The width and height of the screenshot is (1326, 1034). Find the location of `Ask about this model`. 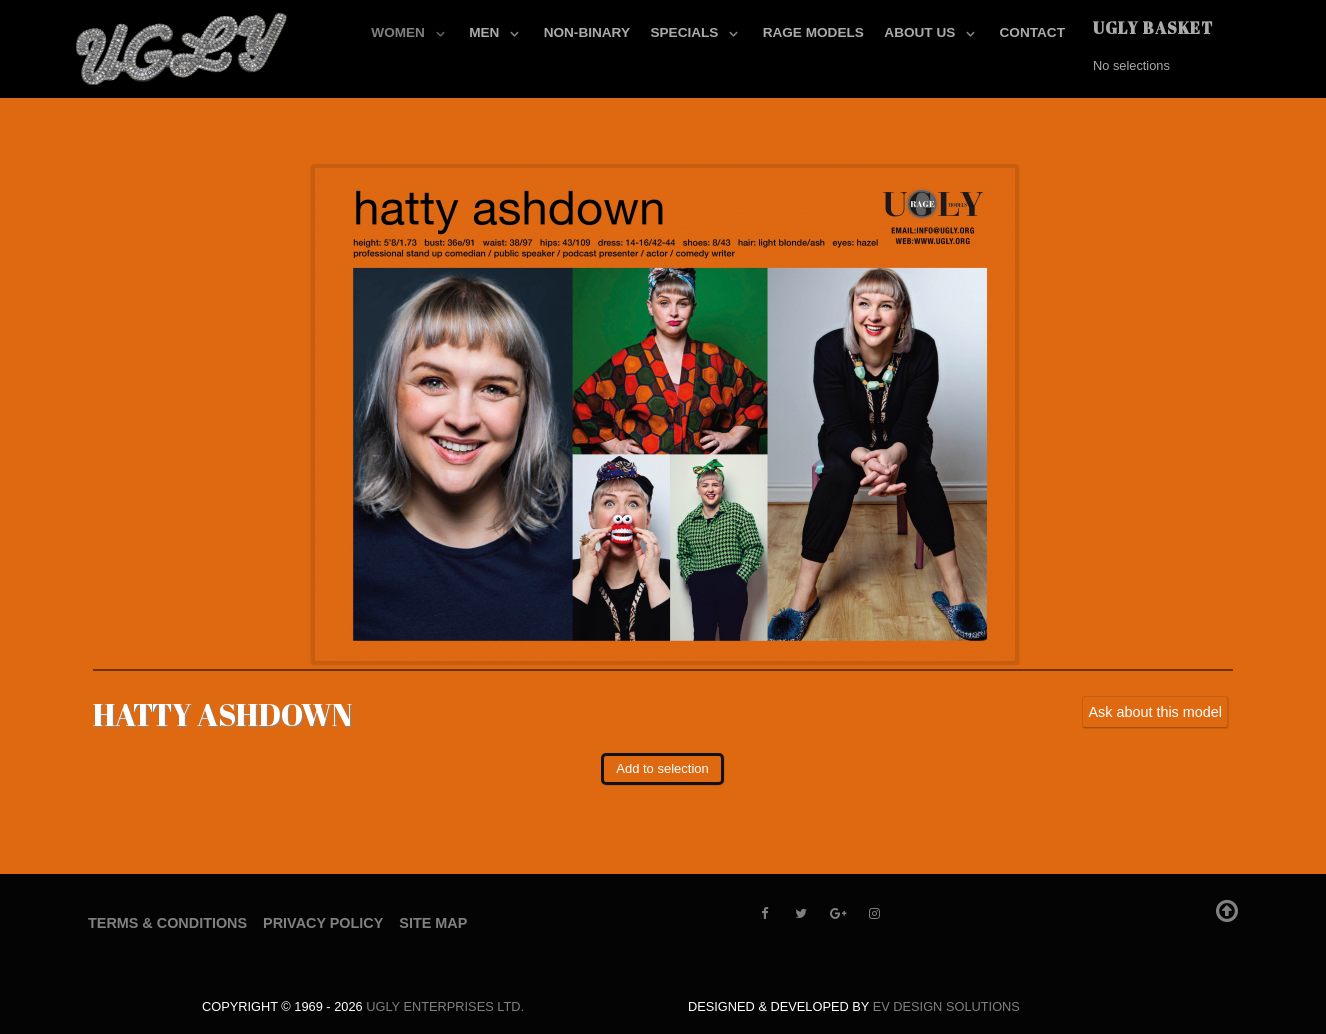

Ask about this model is located at coordinates (1155, 712).